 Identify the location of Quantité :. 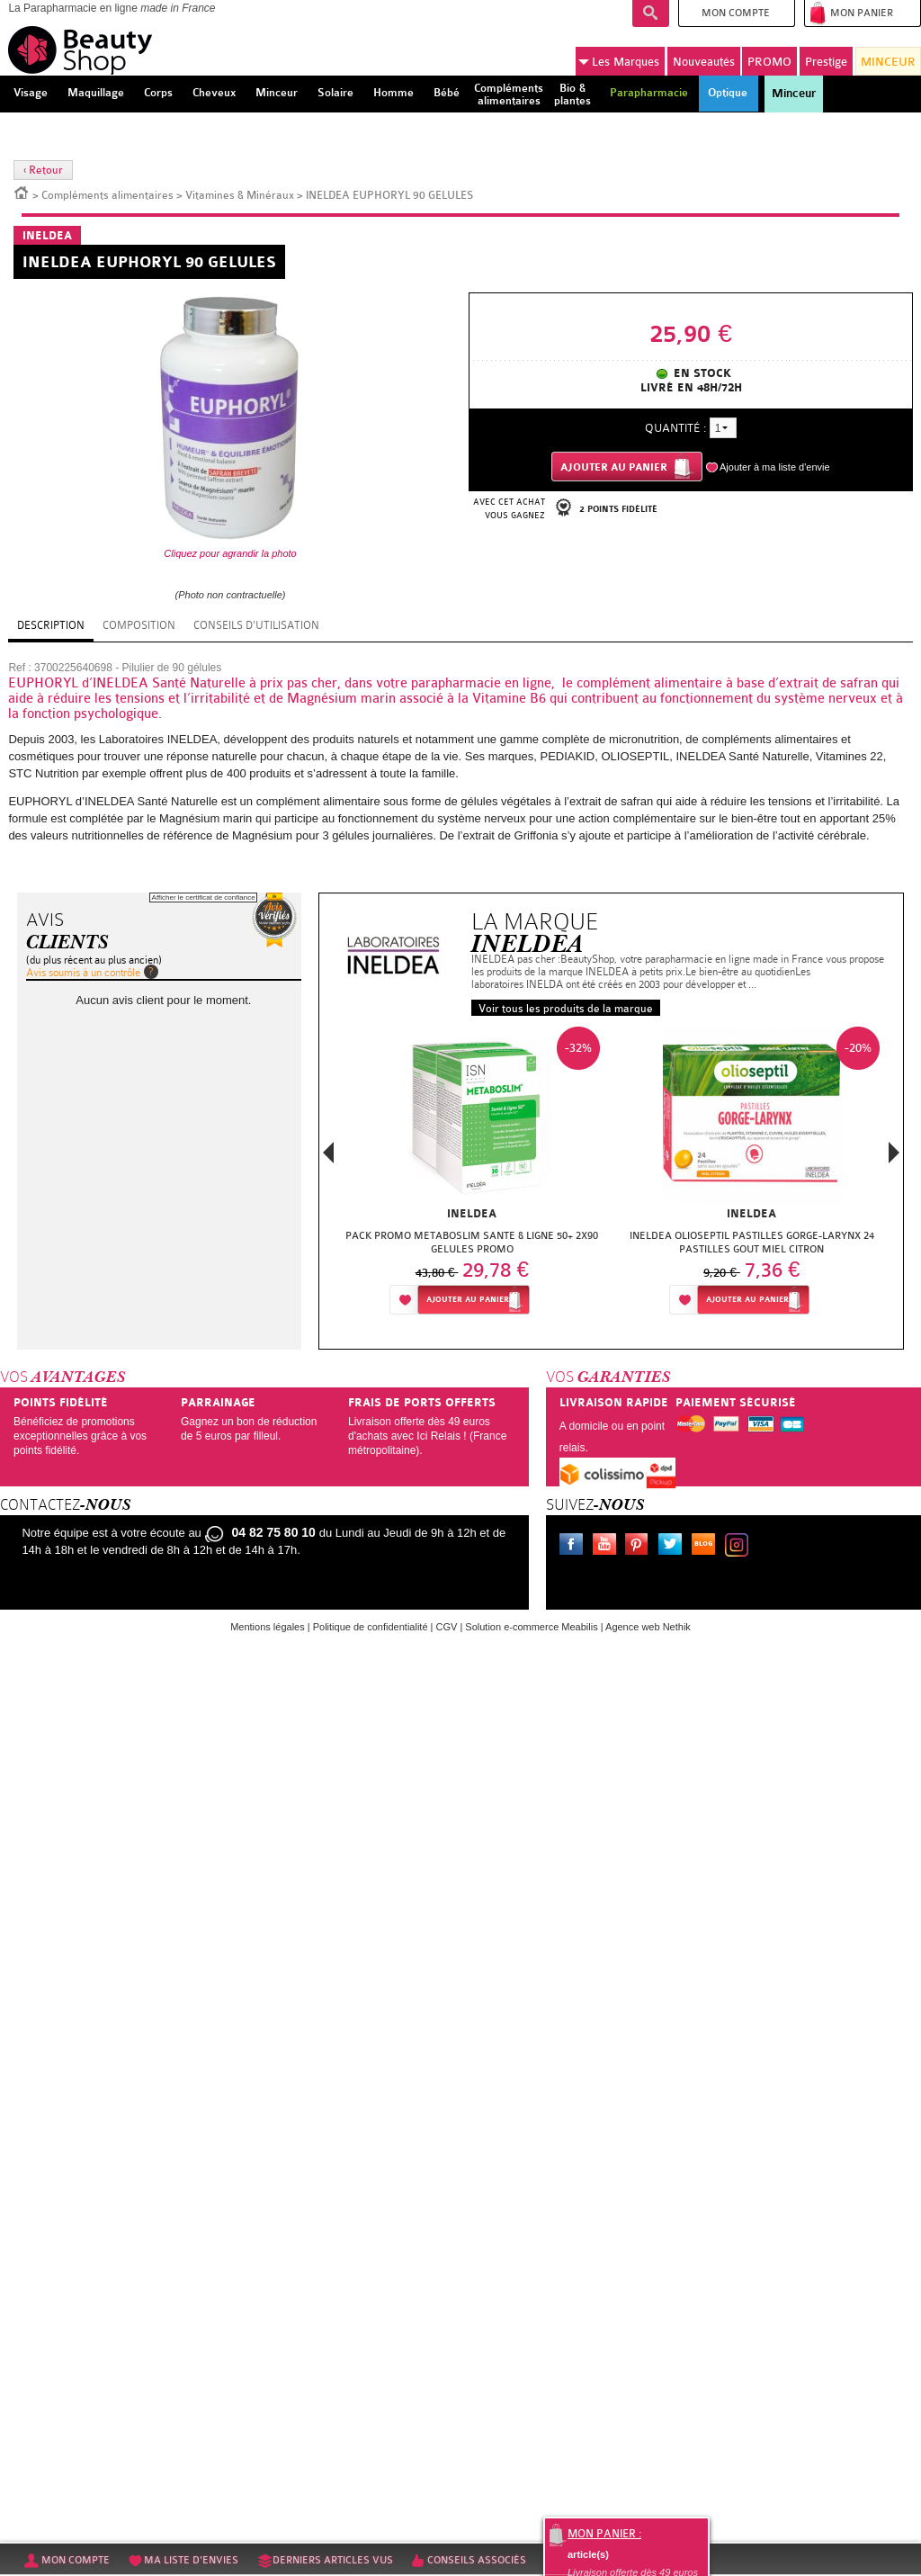
(675, 428).